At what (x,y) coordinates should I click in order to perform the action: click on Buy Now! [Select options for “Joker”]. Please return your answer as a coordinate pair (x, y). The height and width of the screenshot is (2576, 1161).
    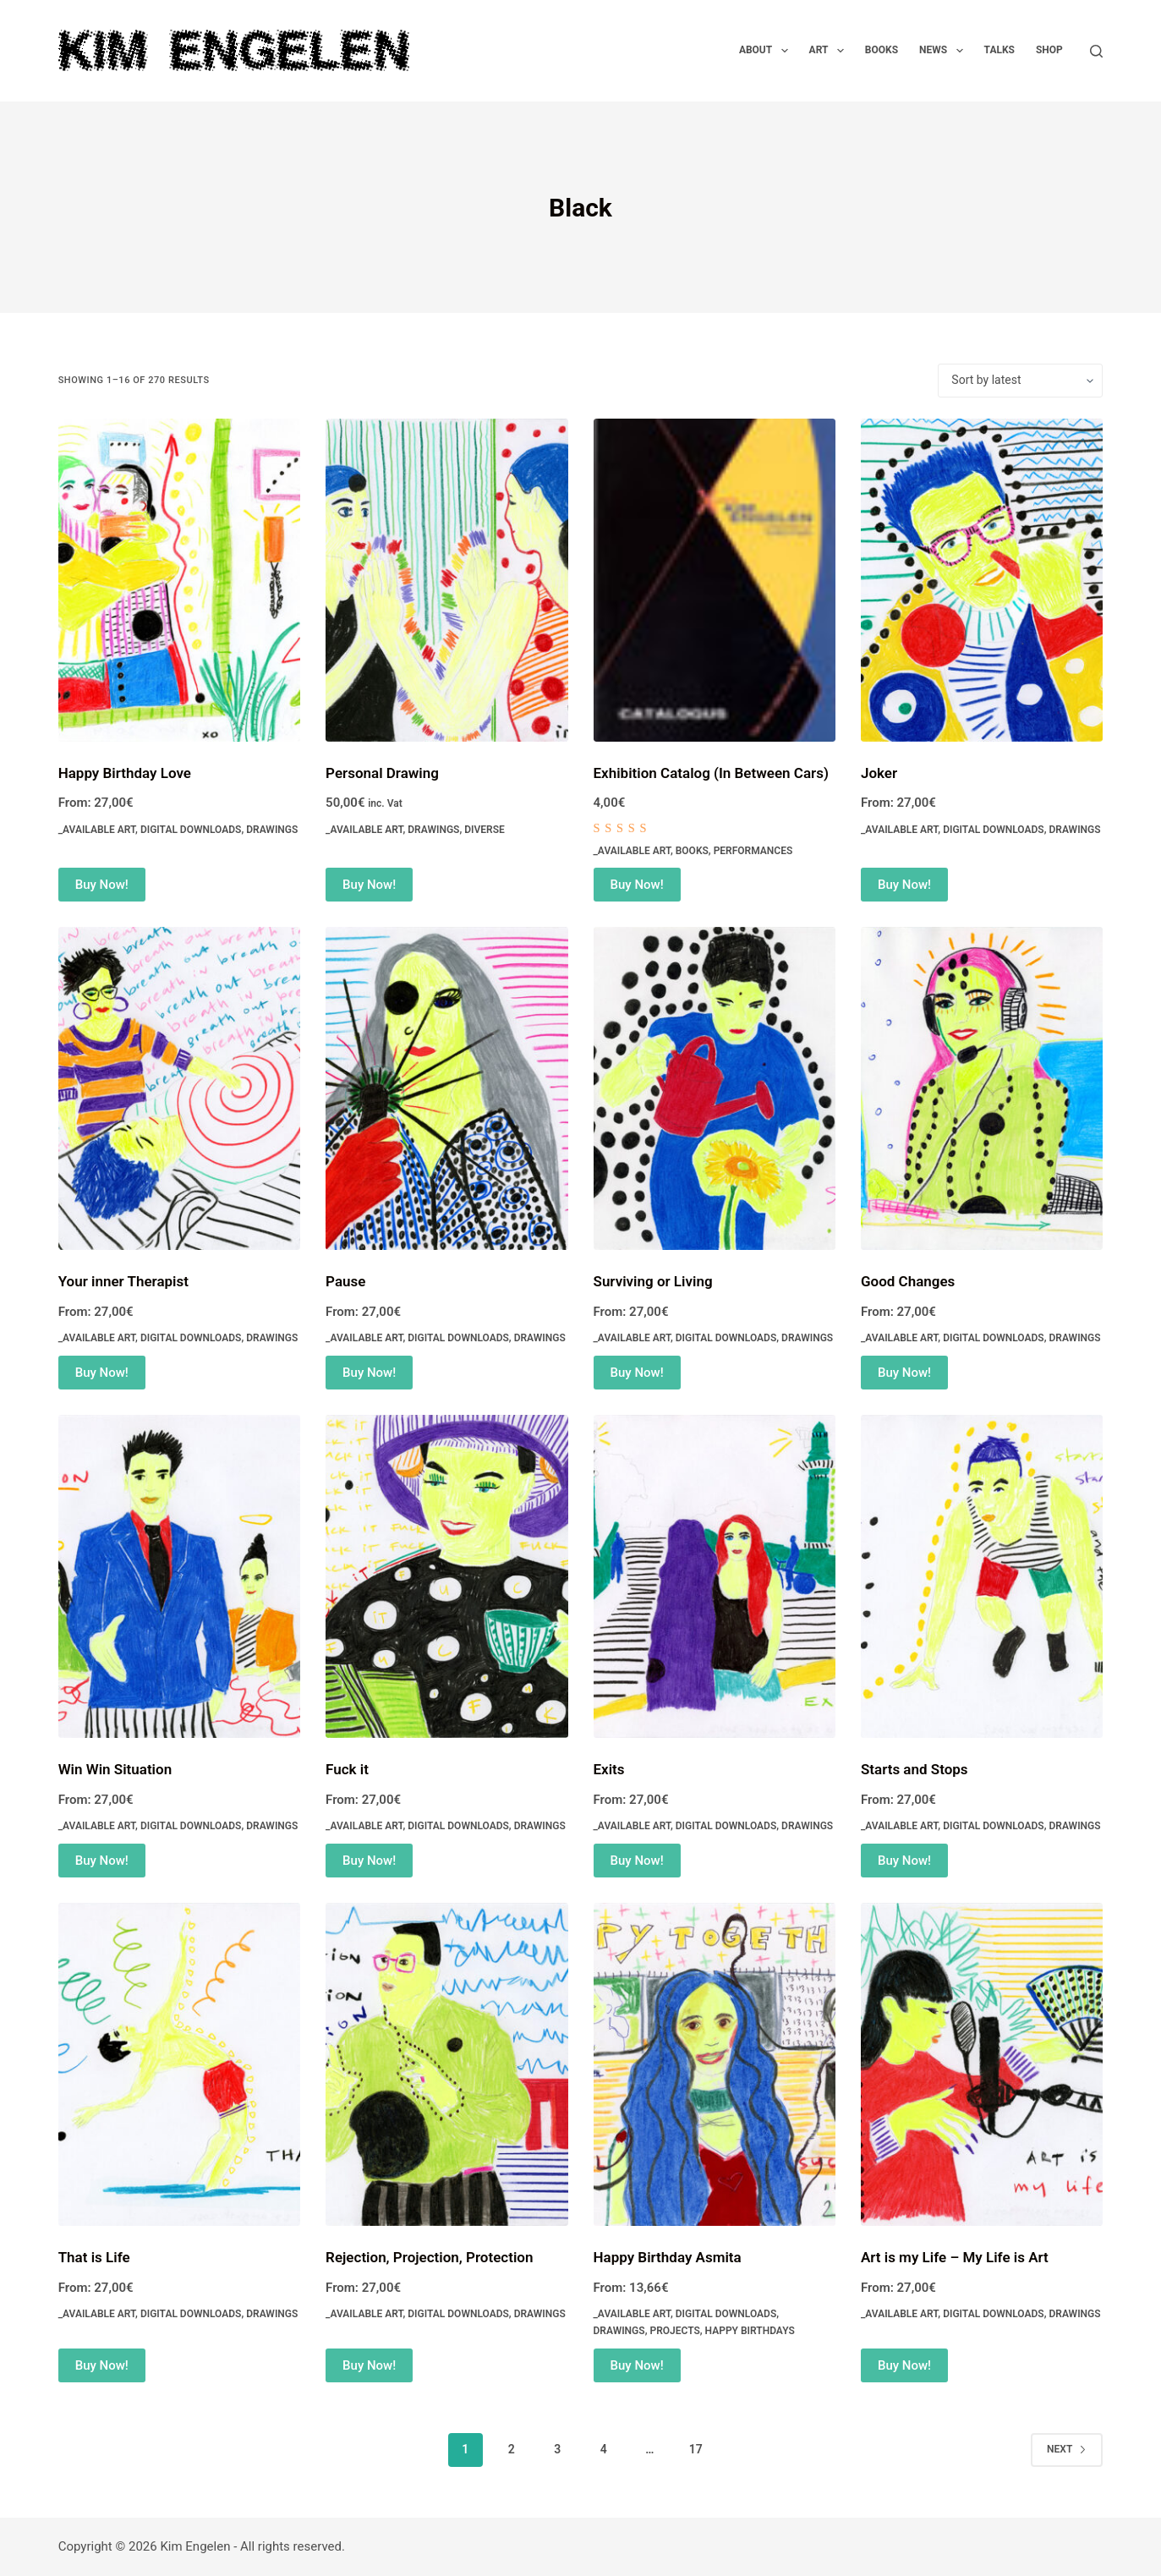
    Looking at the image, I should click on (904, 884).